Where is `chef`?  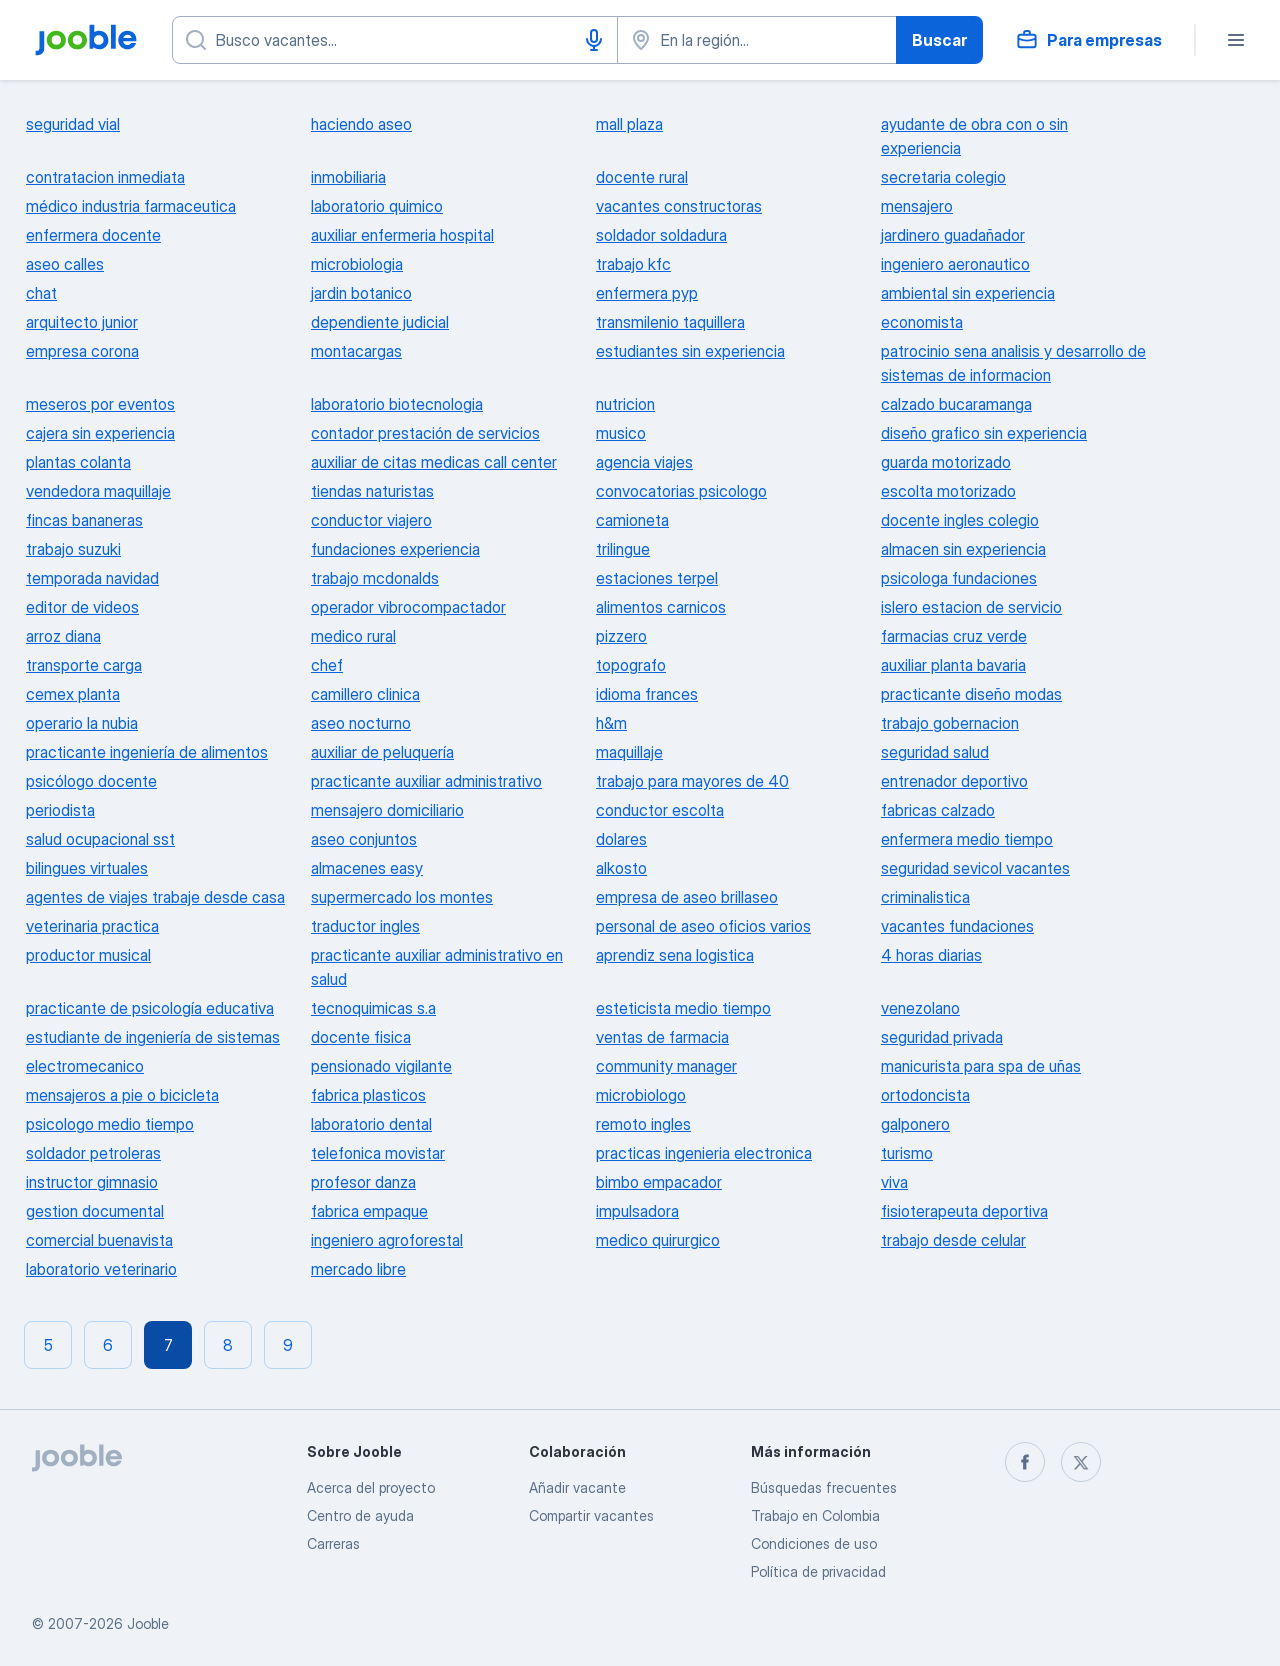 chef is located at coordinates (327, 665).